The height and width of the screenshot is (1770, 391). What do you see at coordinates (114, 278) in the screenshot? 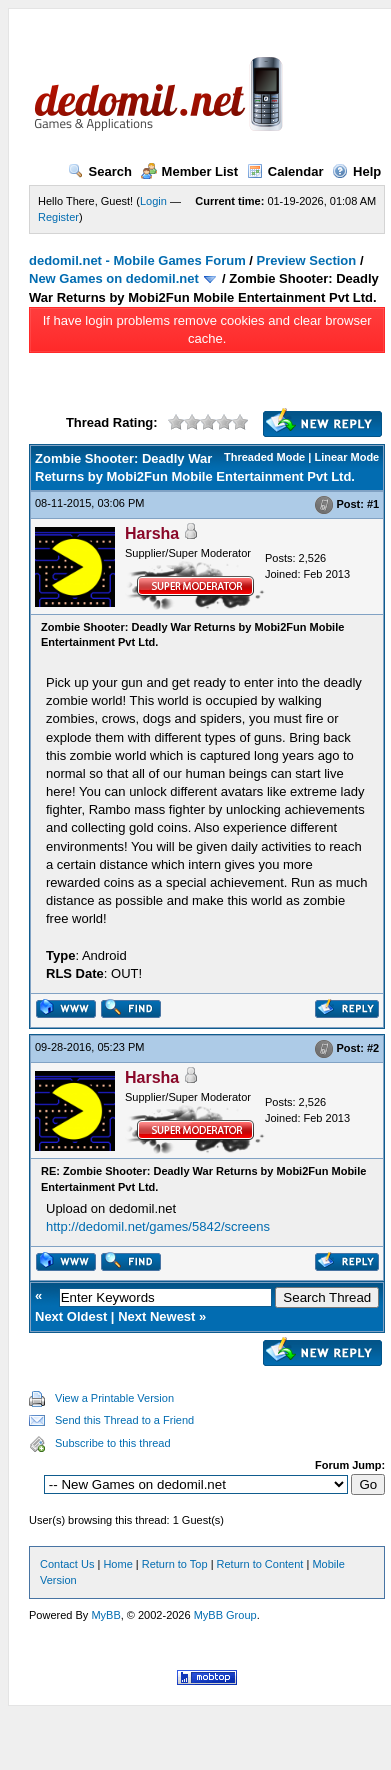
I see `New Games on dedomil.net` at bounding box center [114, 278].